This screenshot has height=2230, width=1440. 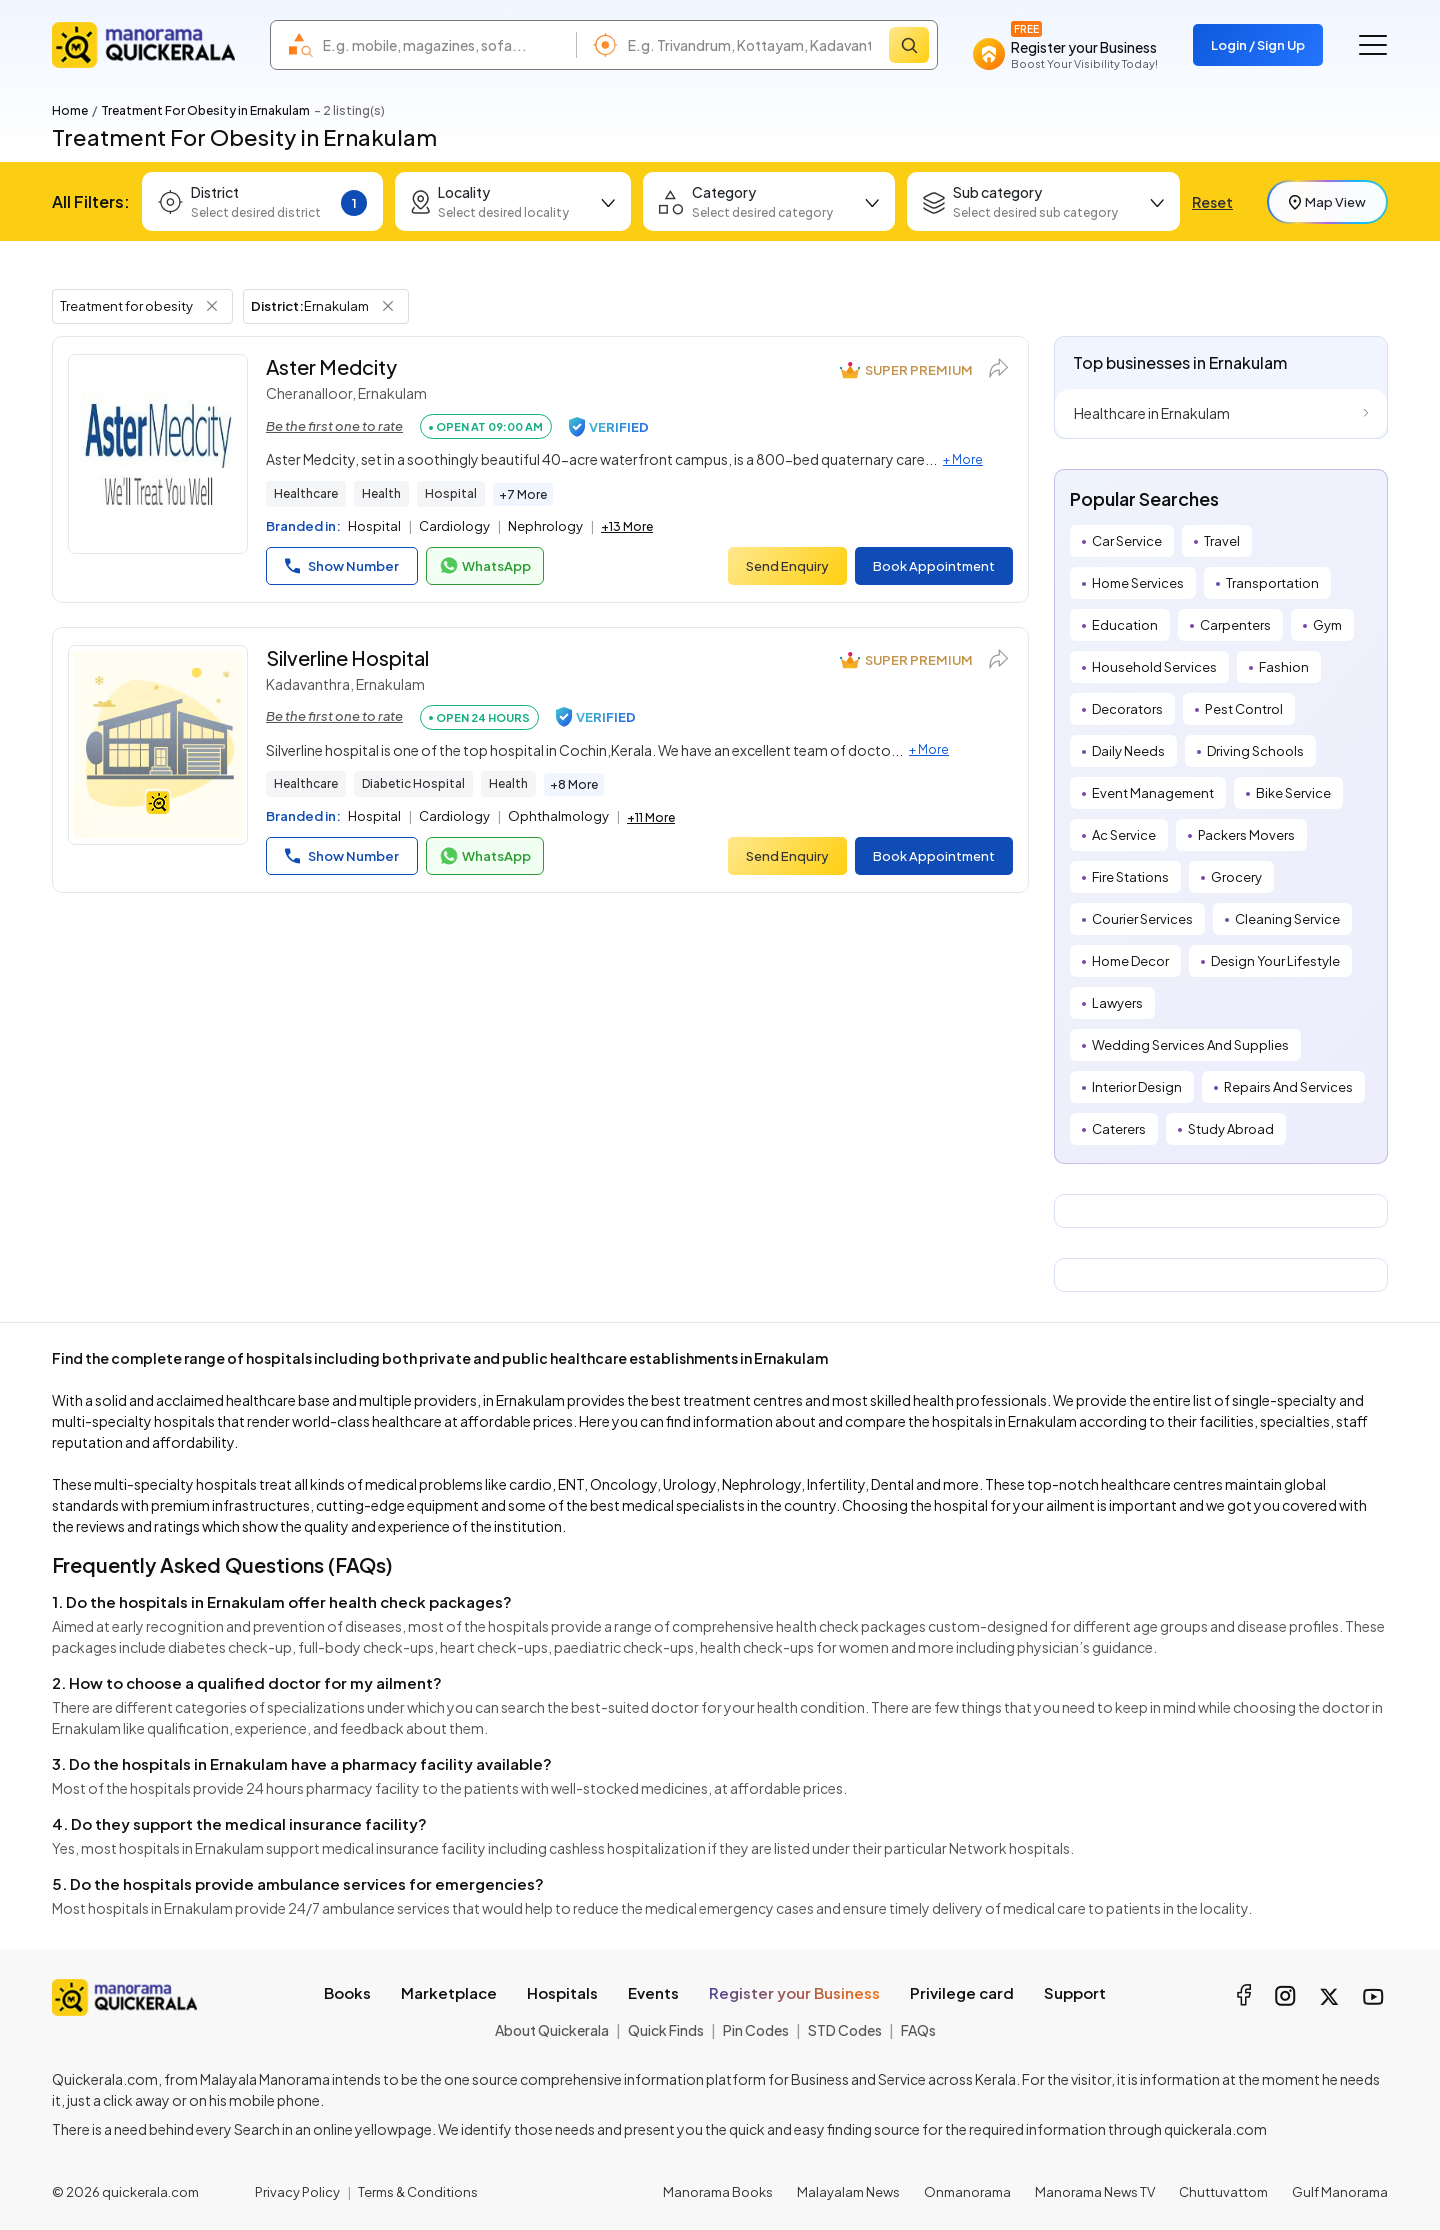 I want to click on Courier Services, so click(x=1142, y=919).